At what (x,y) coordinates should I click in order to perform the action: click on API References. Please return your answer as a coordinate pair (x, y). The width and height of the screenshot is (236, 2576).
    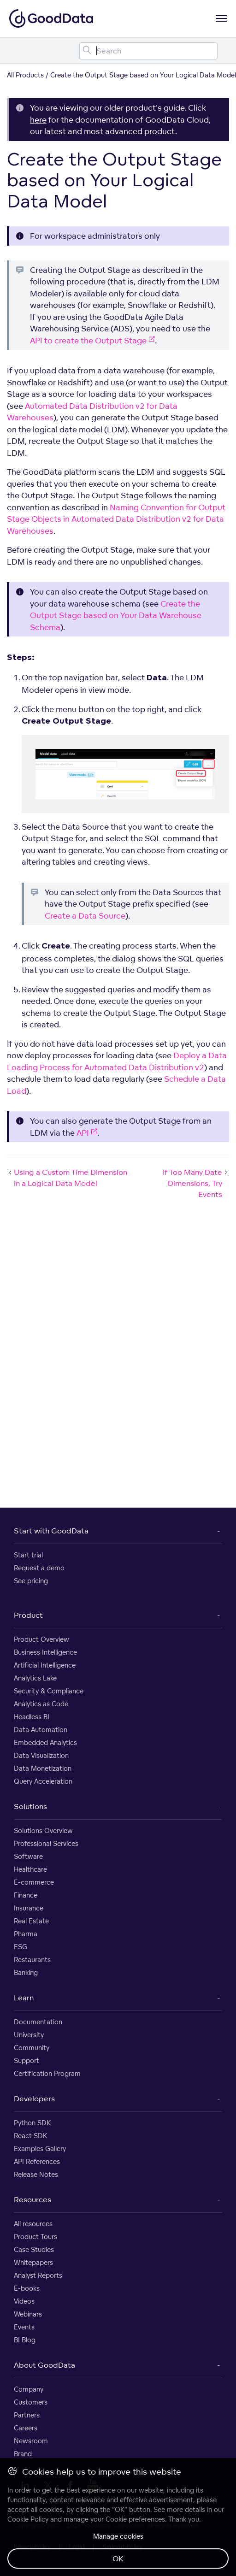
    Looking at the image, I should click on (37, 2161).